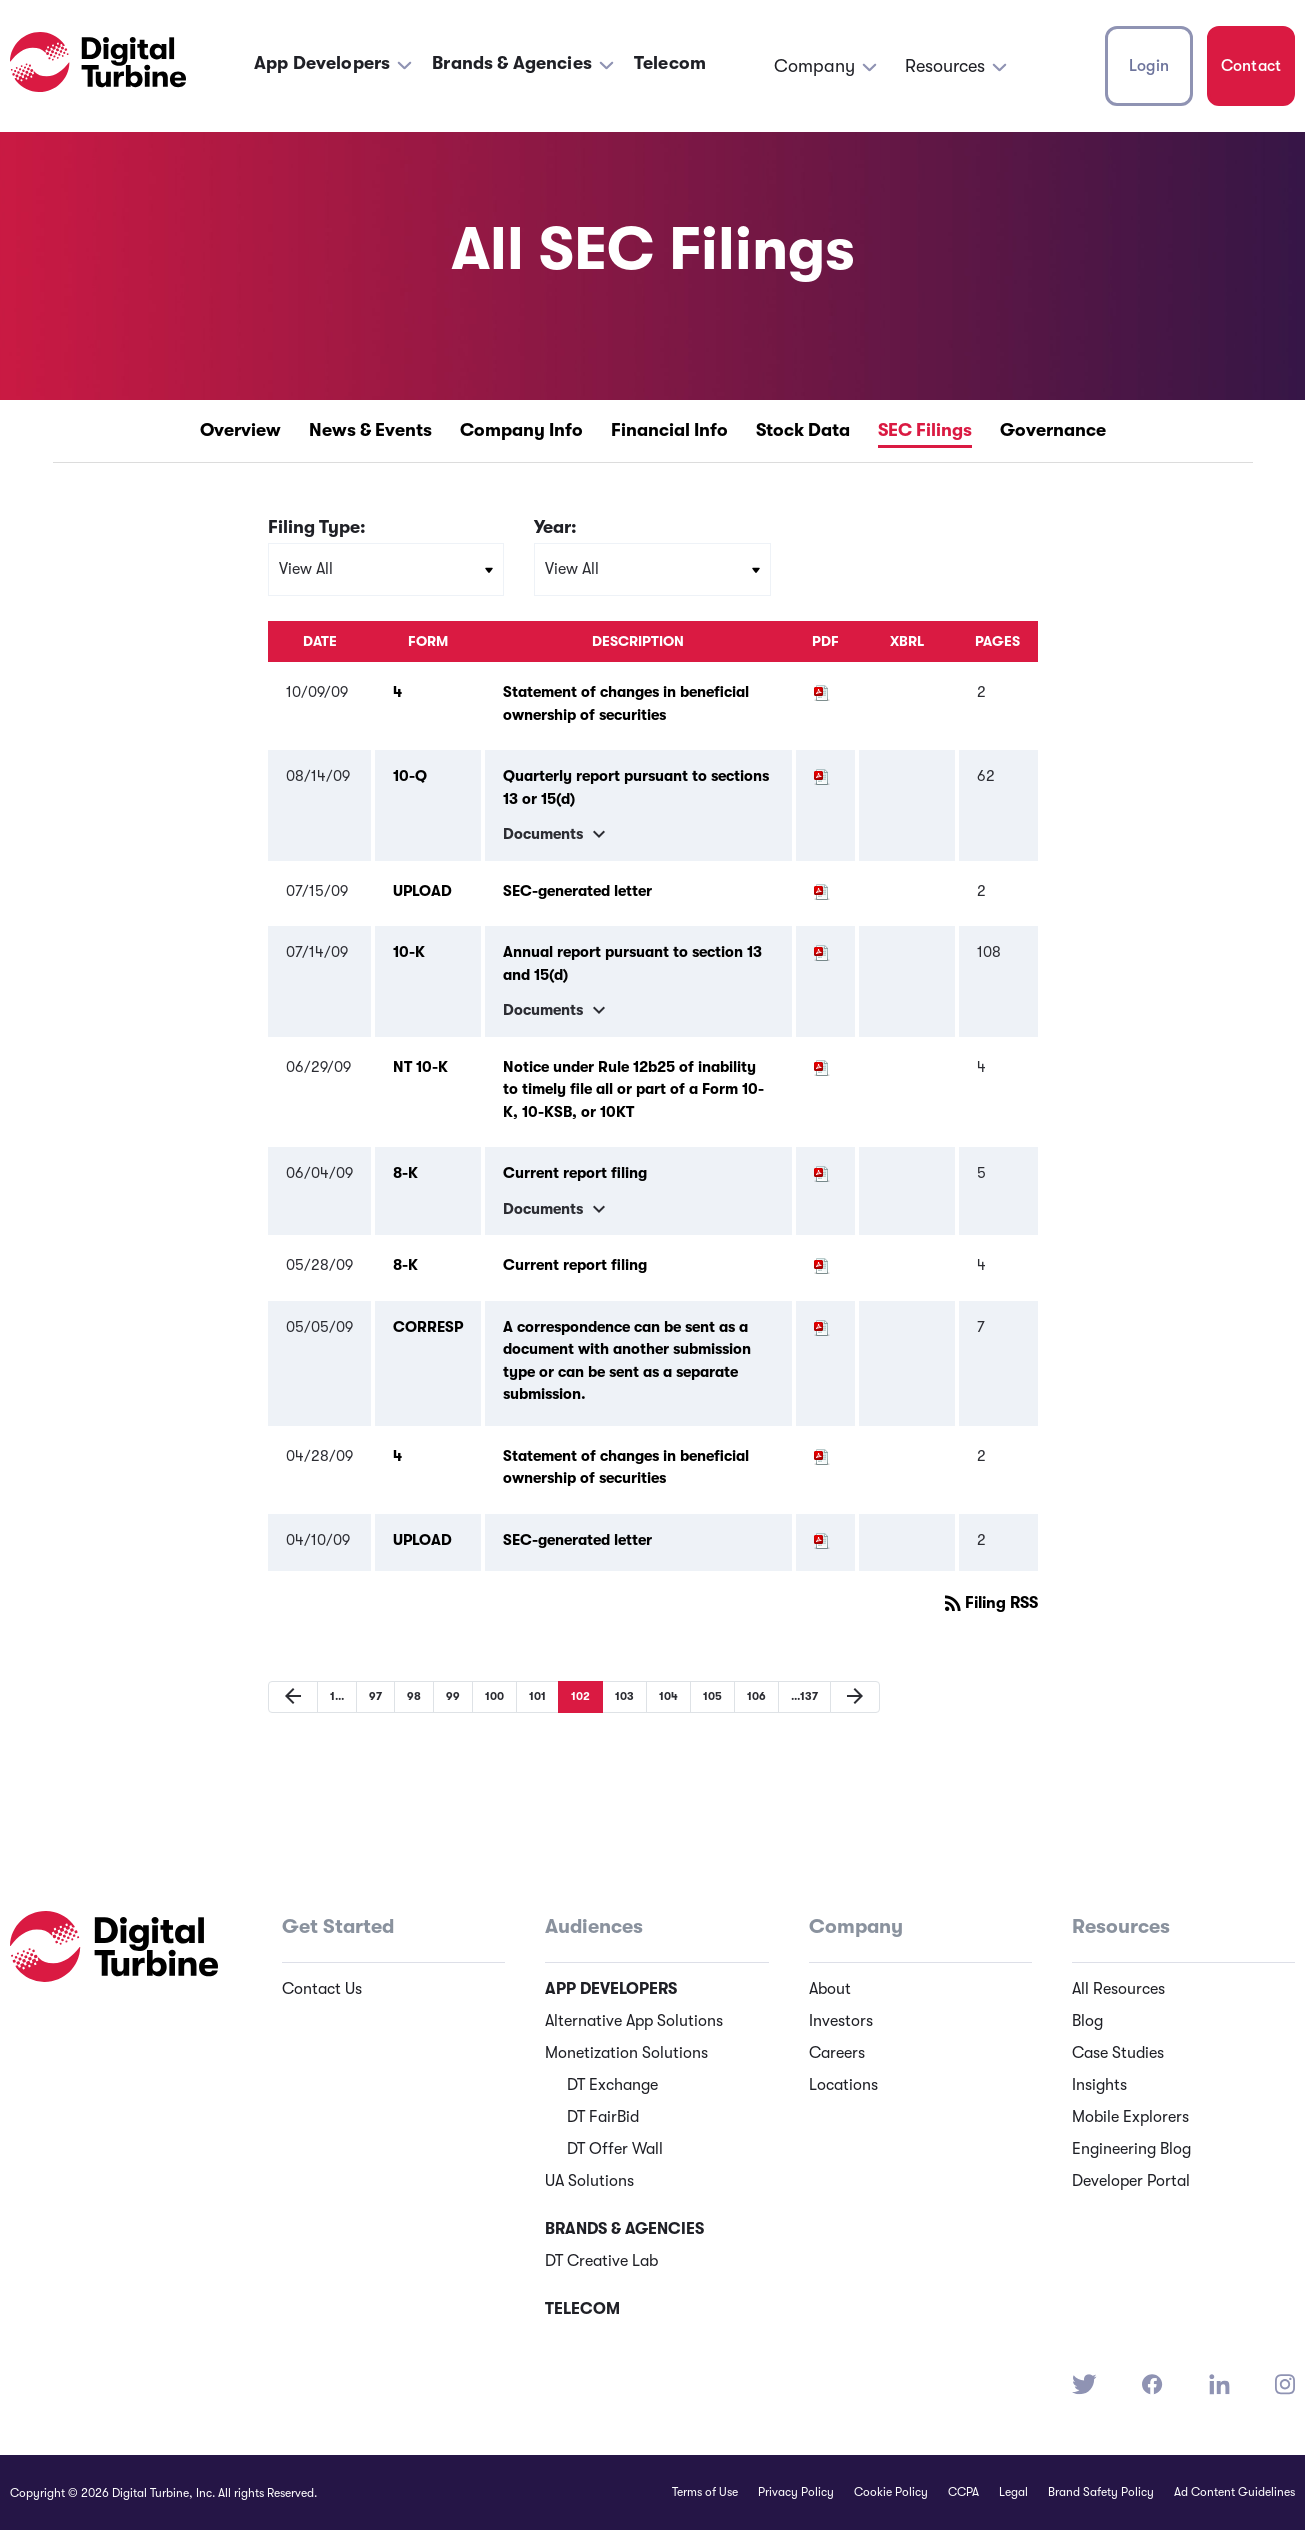 This screenshot has height=2530, width=1305. Describe the element at coordinates (338, 1926) in the screenshot. I see `Get Started` at that location.